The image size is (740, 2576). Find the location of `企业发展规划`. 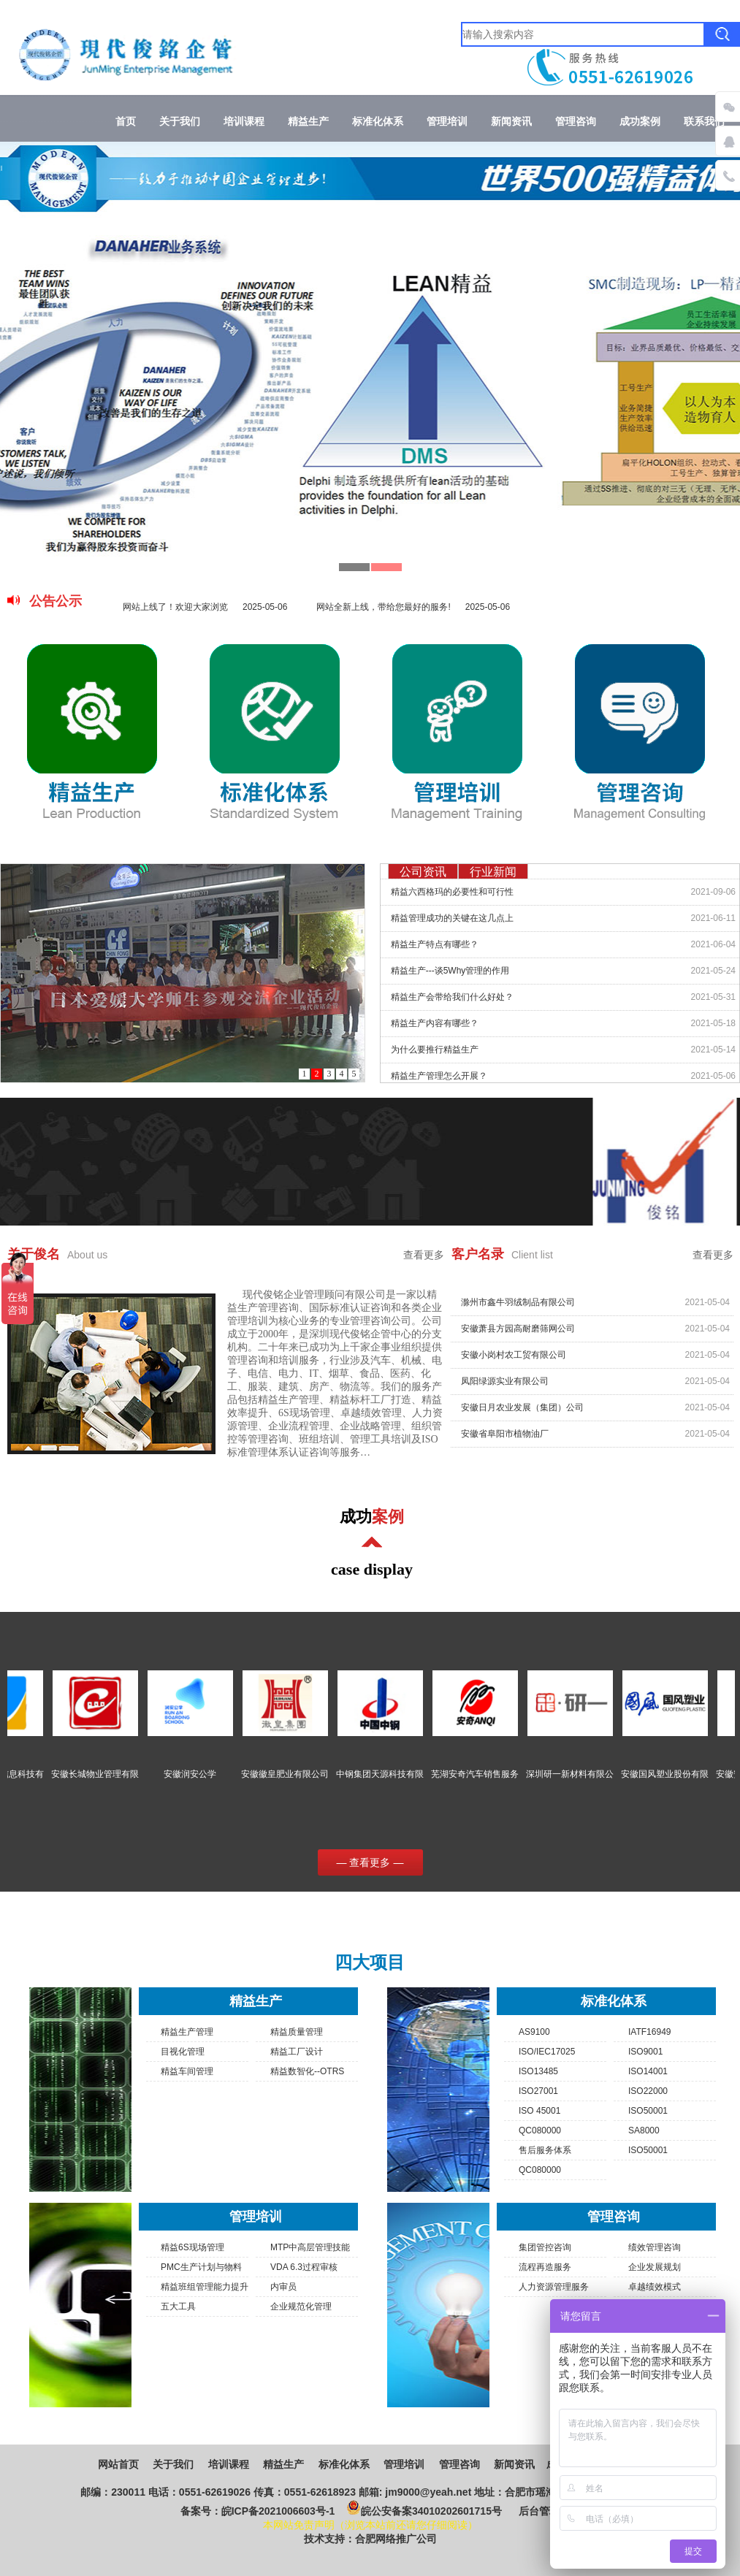

企业发展规划 is located at coordinates (654, 2267).